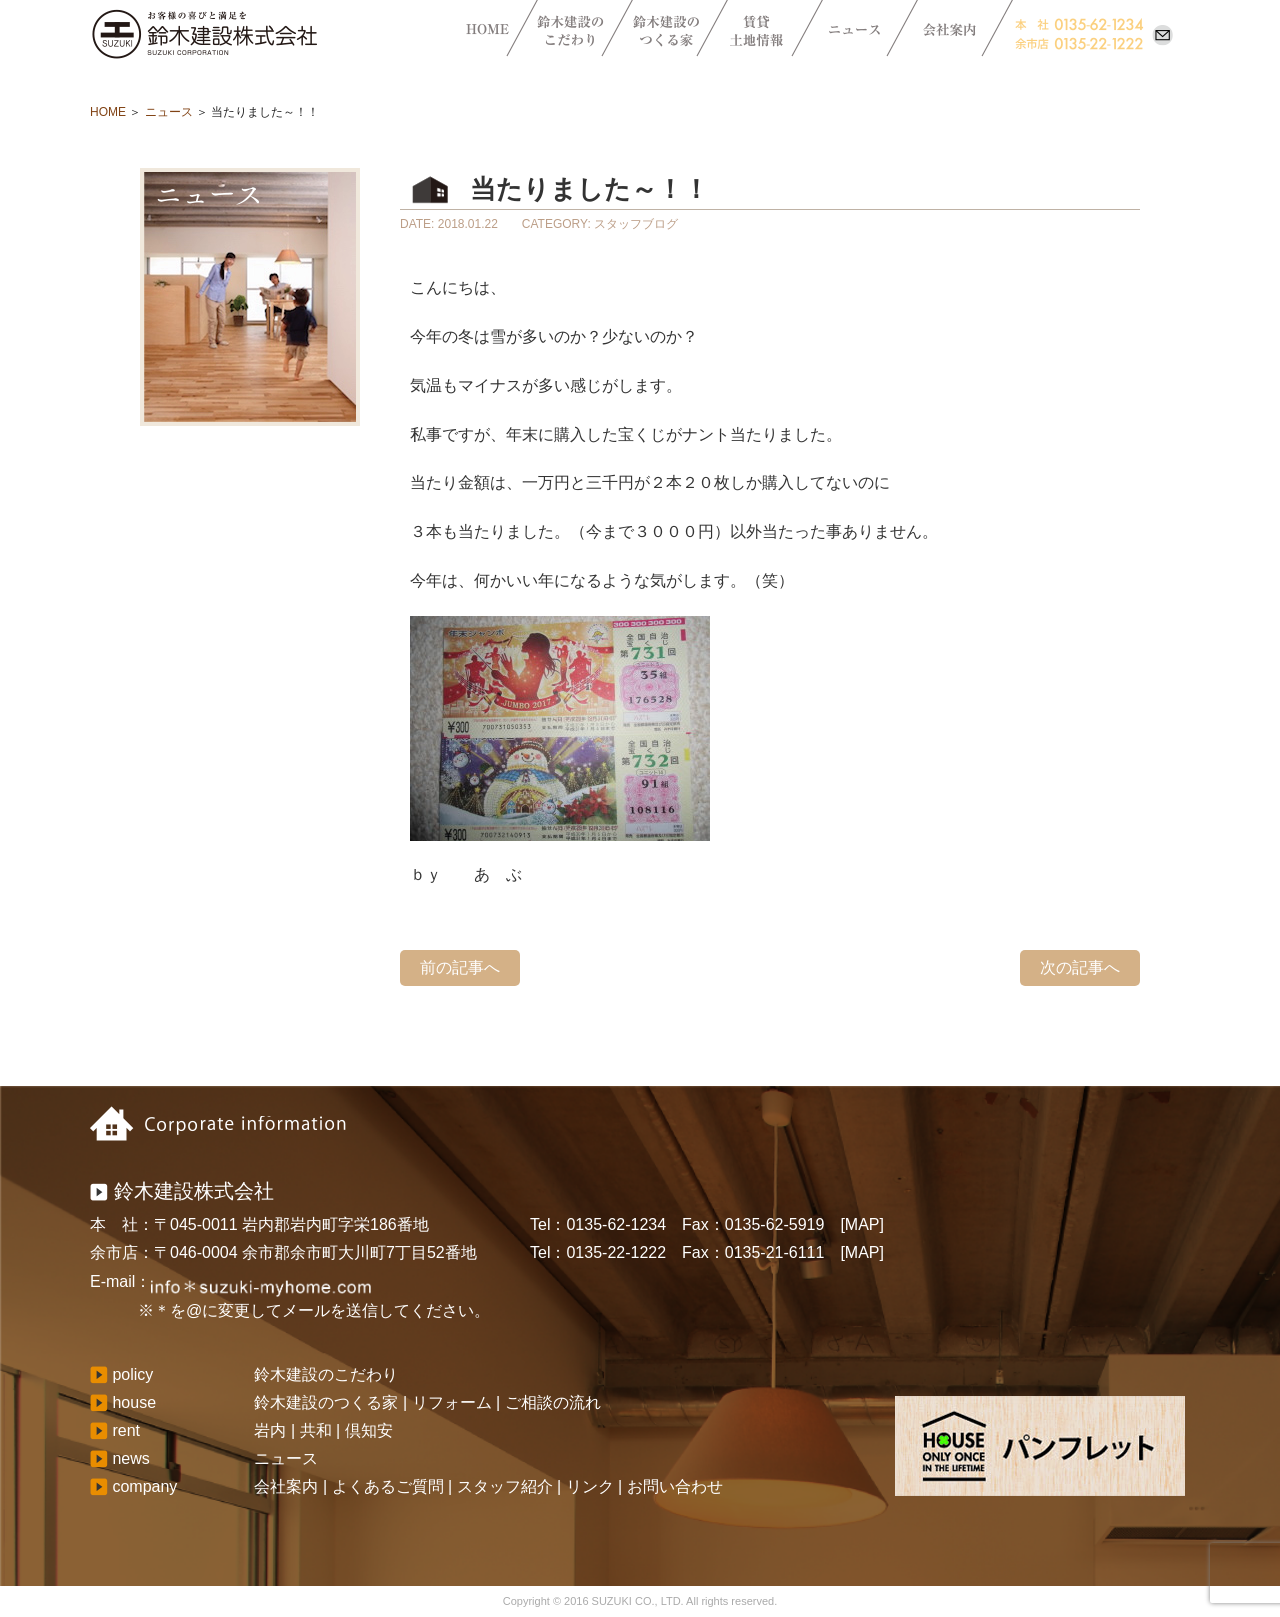 This screenshot has height=1617, width=1280. Describe the element at coordinates (862, 1224) in the screenshot. I see `[MAP]` at that location.